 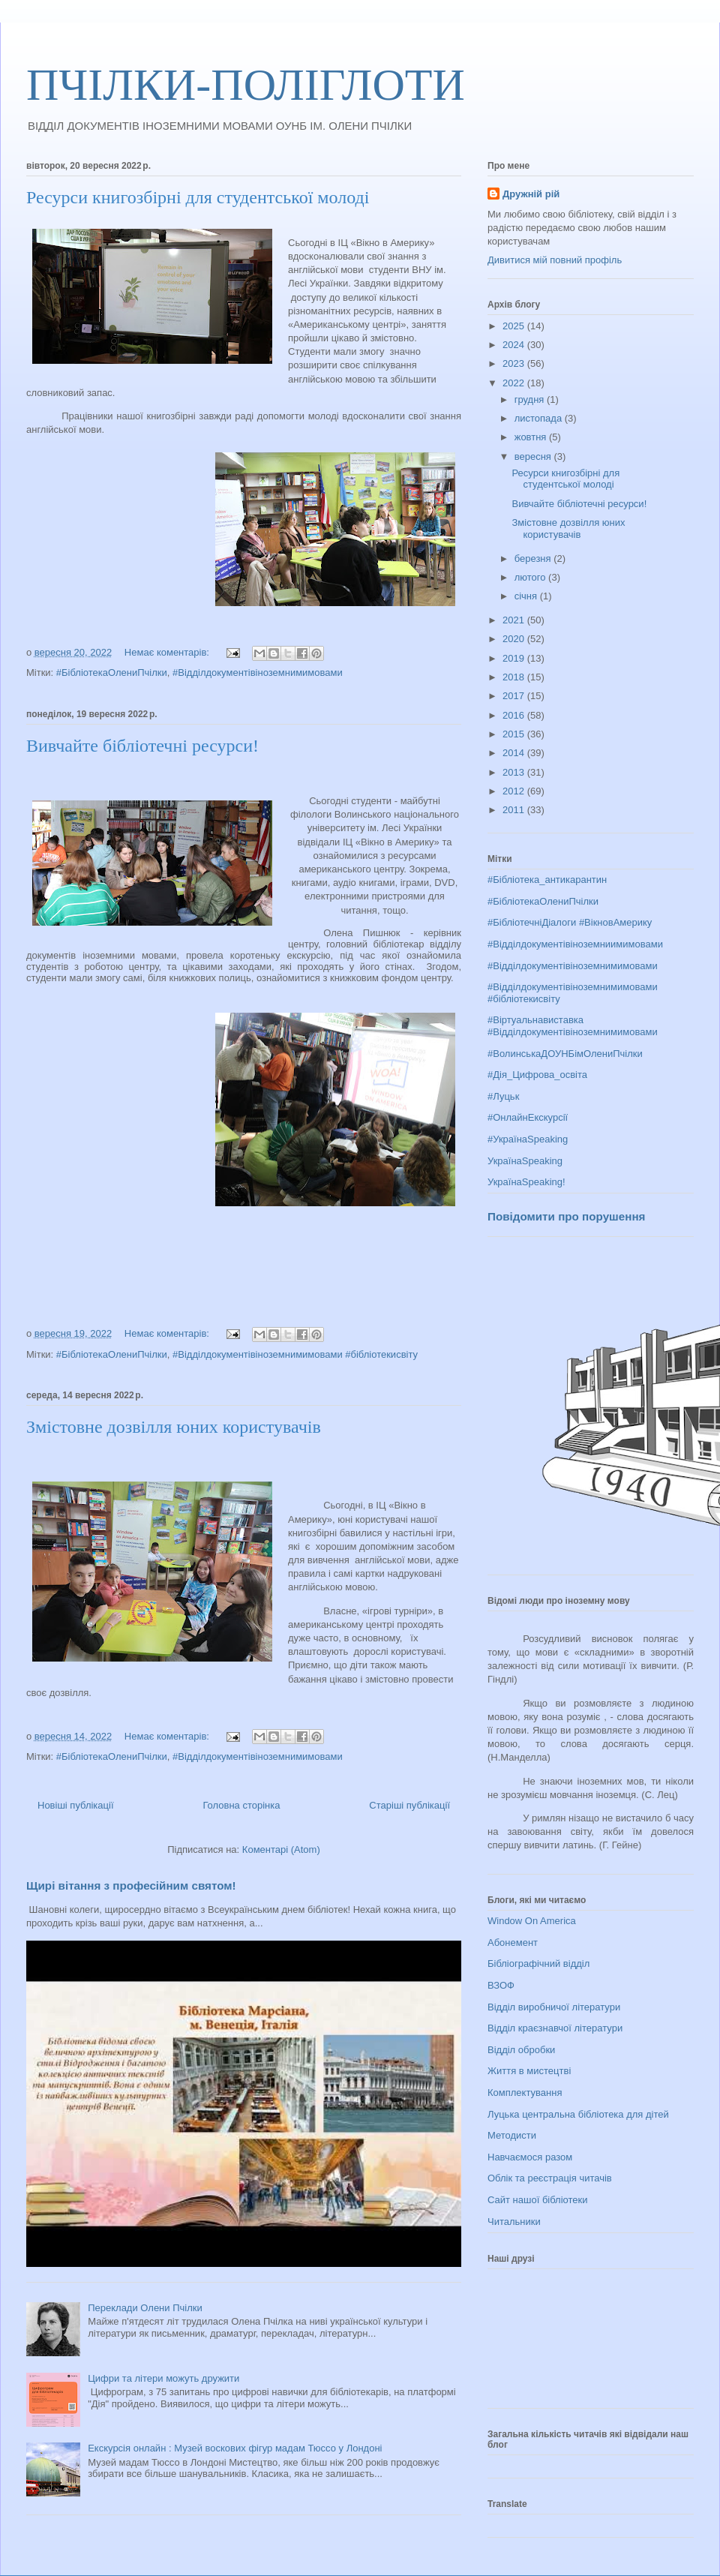 I want to click on Сайт нашої бібліотеки, so click(x=538, y=2199).